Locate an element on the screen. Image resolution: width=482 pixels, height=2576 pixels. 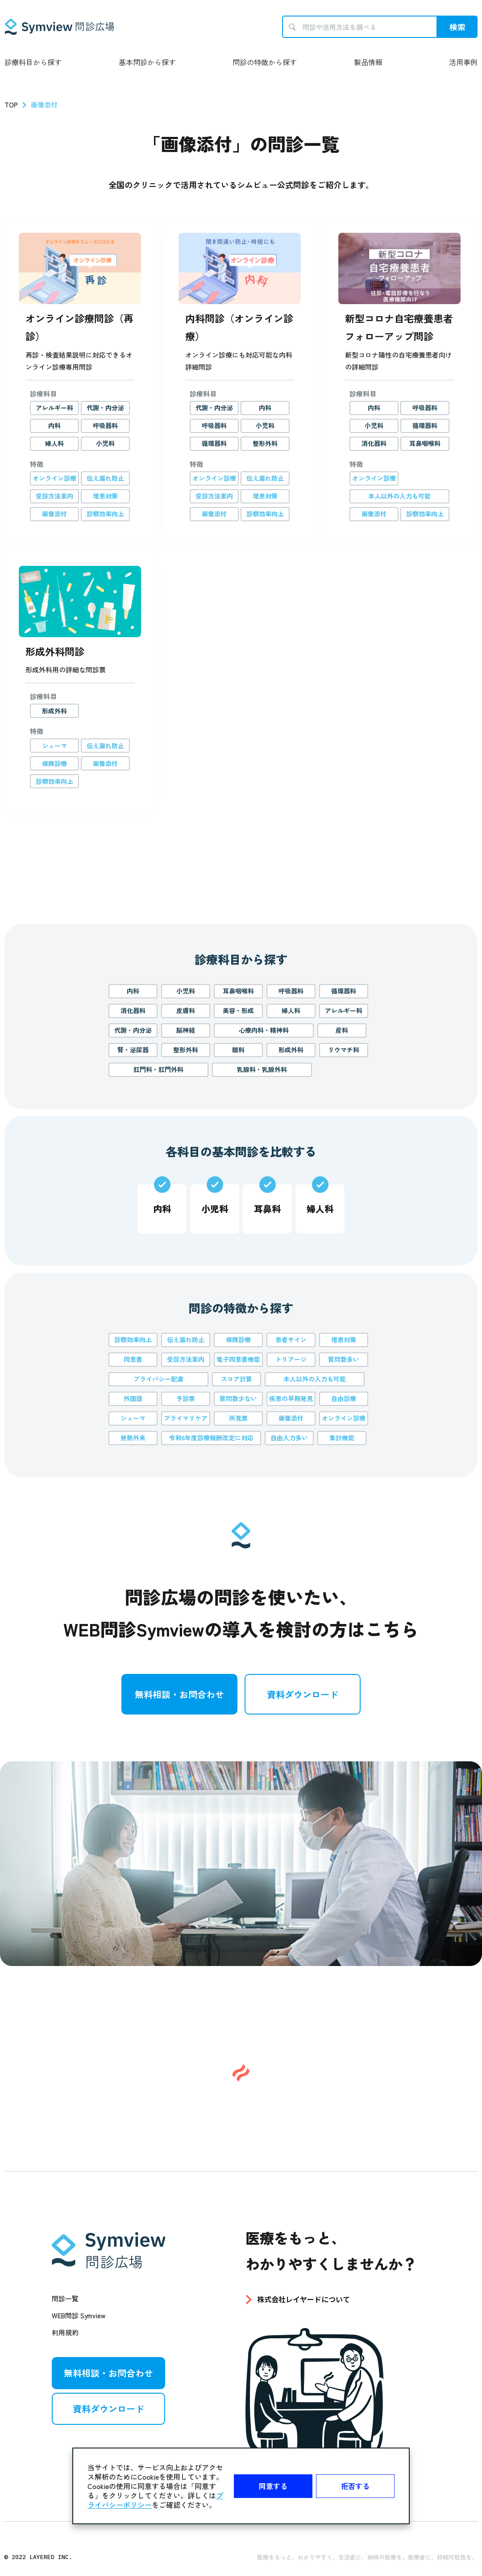
質問数多い is located at coordinates (343, 1359).